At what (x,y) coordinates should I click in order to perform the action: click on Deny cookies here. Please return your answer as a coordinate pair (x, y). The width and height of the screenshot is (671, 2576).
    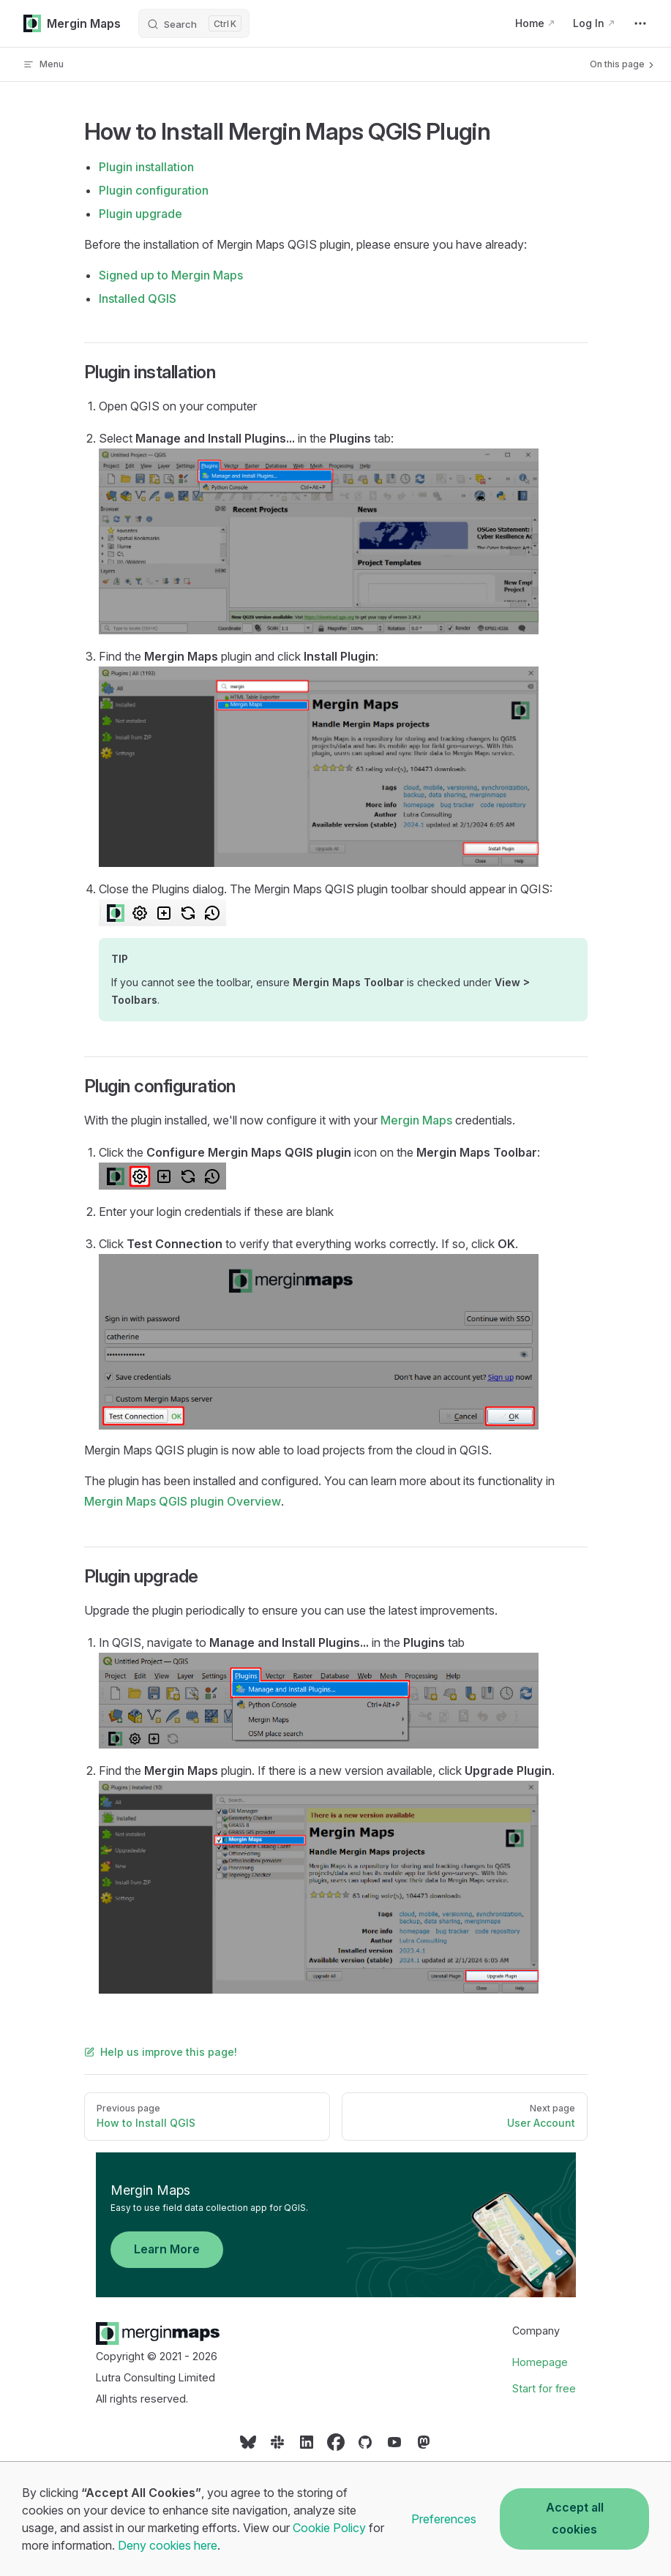
    Looking at the image, I should click on (167, 2545).